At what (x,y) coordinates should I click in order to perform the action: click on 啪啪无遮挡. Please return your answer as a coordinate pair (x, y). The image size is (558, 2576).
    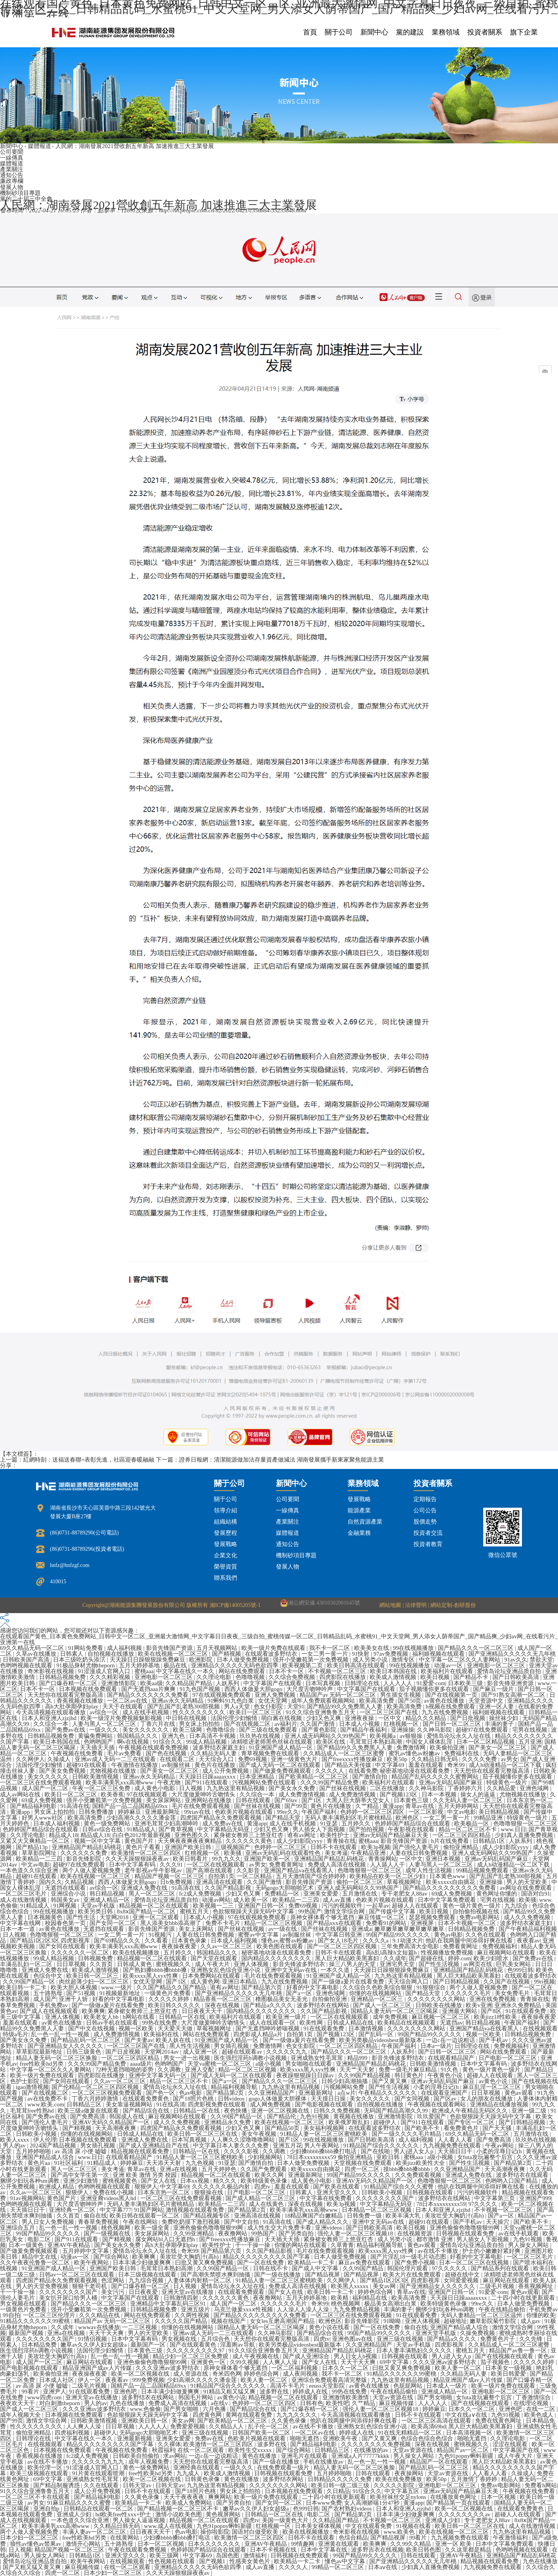
    Looking at the image, I should click on (305, 2438).